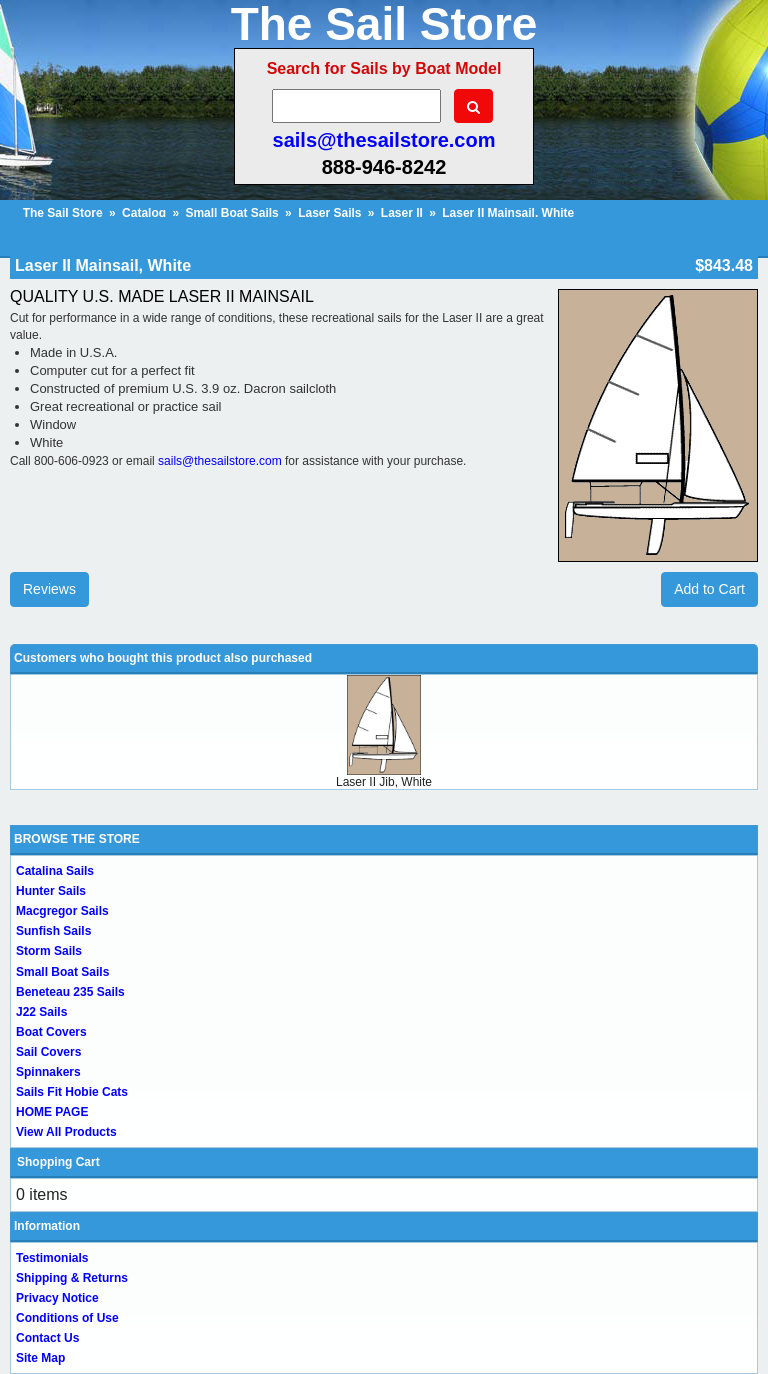 The height and width of the screenshot is (1374, 768). I want to click on Add to Cart, so click(709, 589).